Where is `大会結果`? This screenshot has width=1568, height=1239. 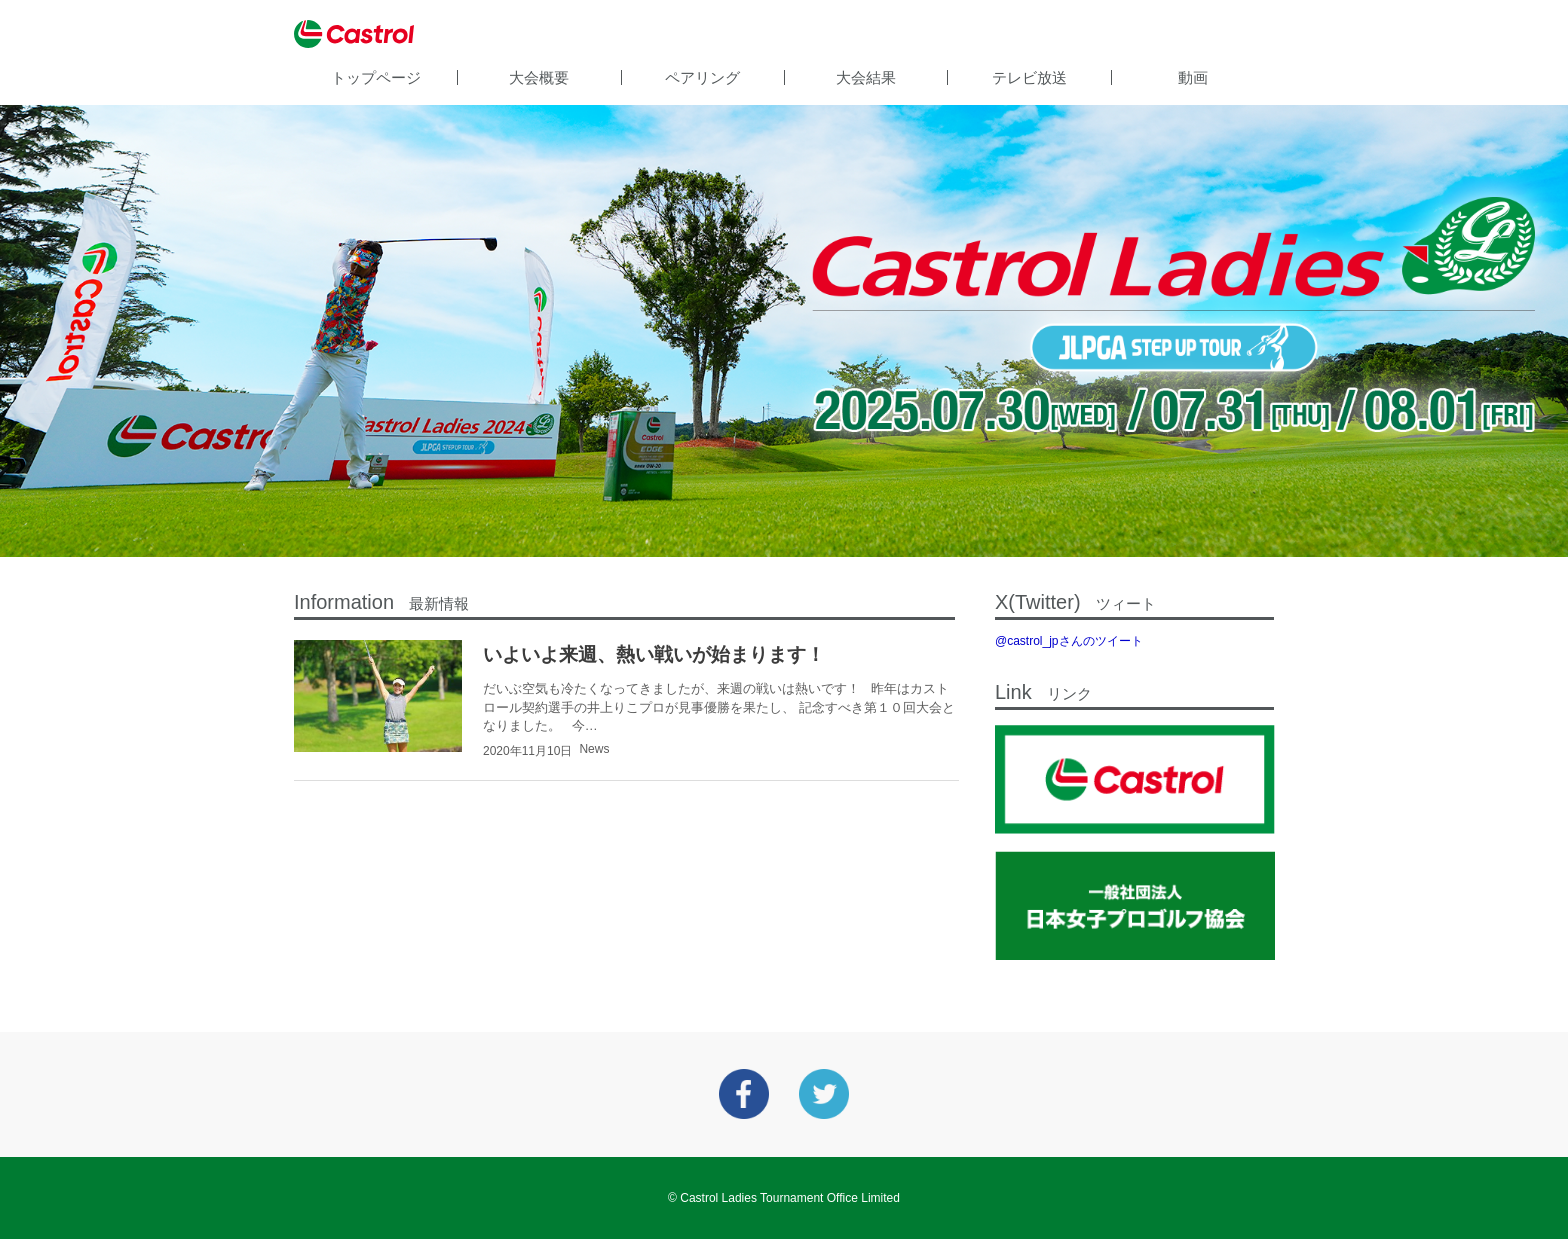
大会結果 is located at coordinates (866, 77).